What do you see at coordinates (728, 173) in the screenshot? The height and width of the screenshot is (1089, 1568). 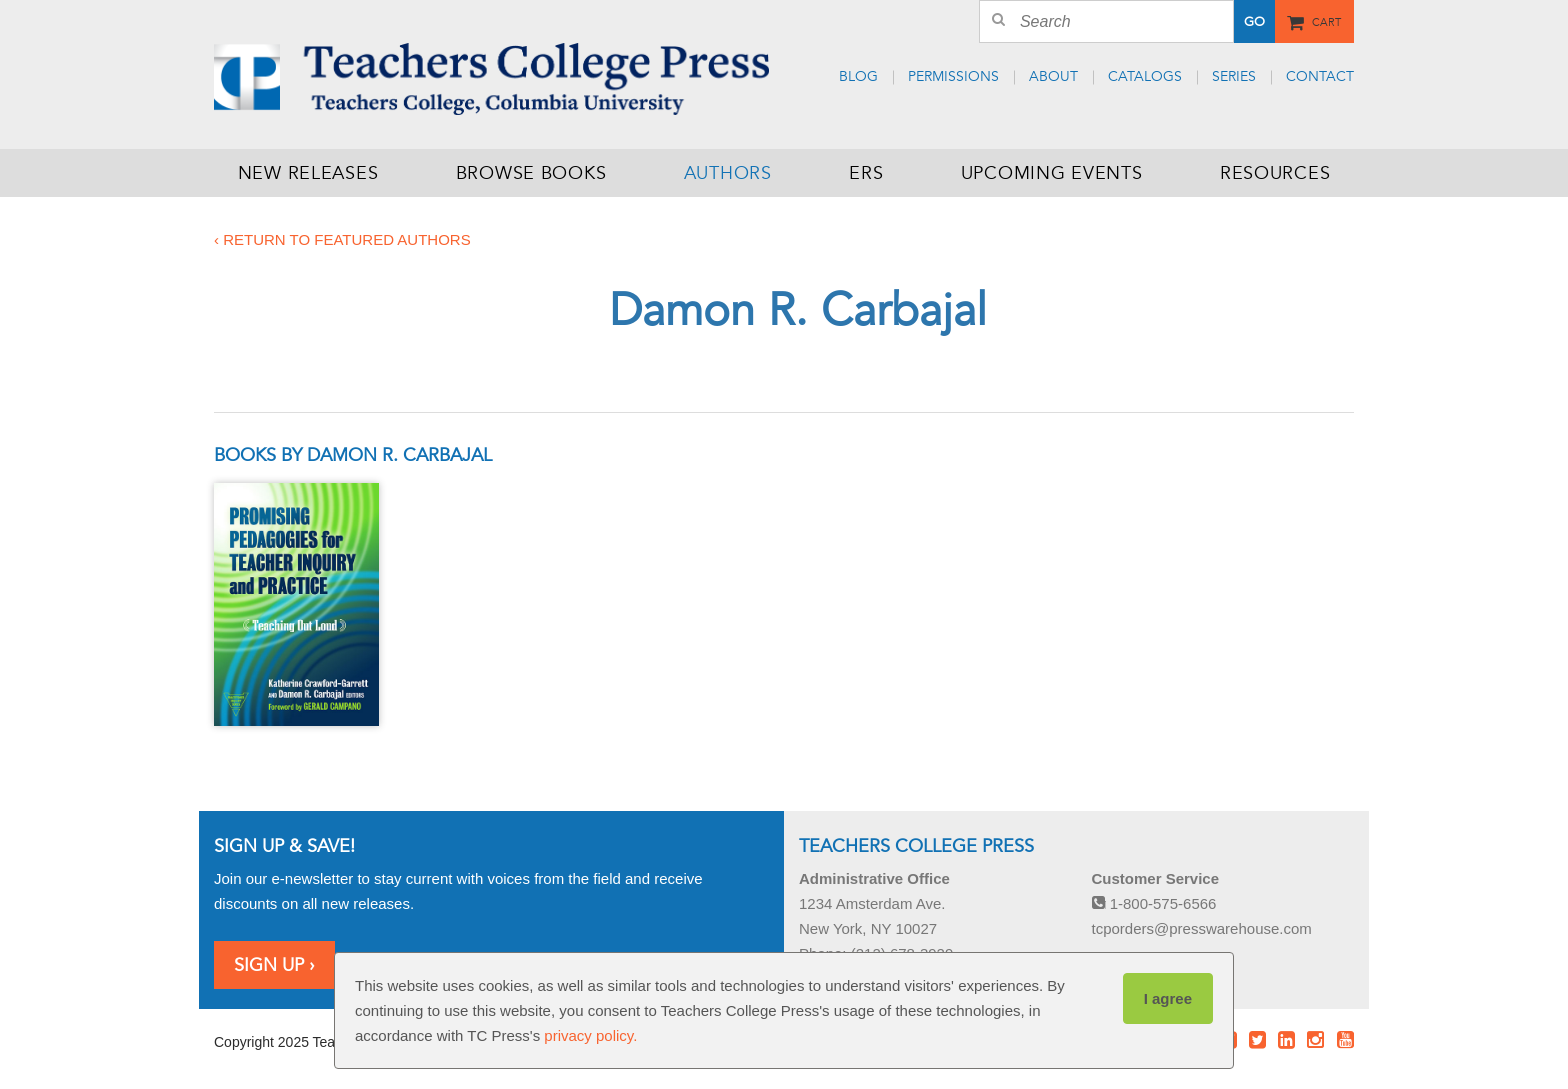 I see `Authors` at bounding box center [728, 173].